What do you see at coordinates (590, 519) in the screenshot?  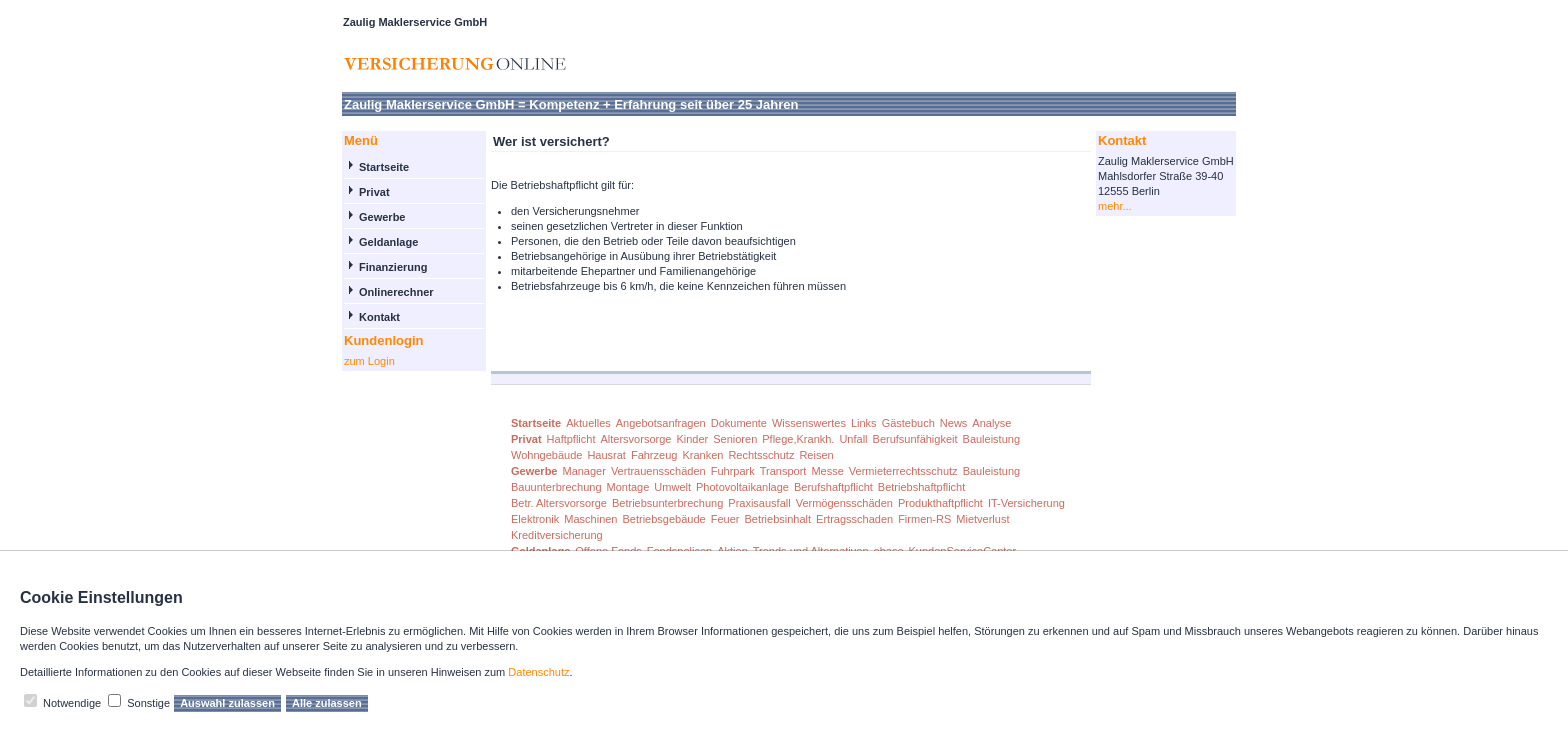 I see `Maschinen` at bounding box center [590, 519].